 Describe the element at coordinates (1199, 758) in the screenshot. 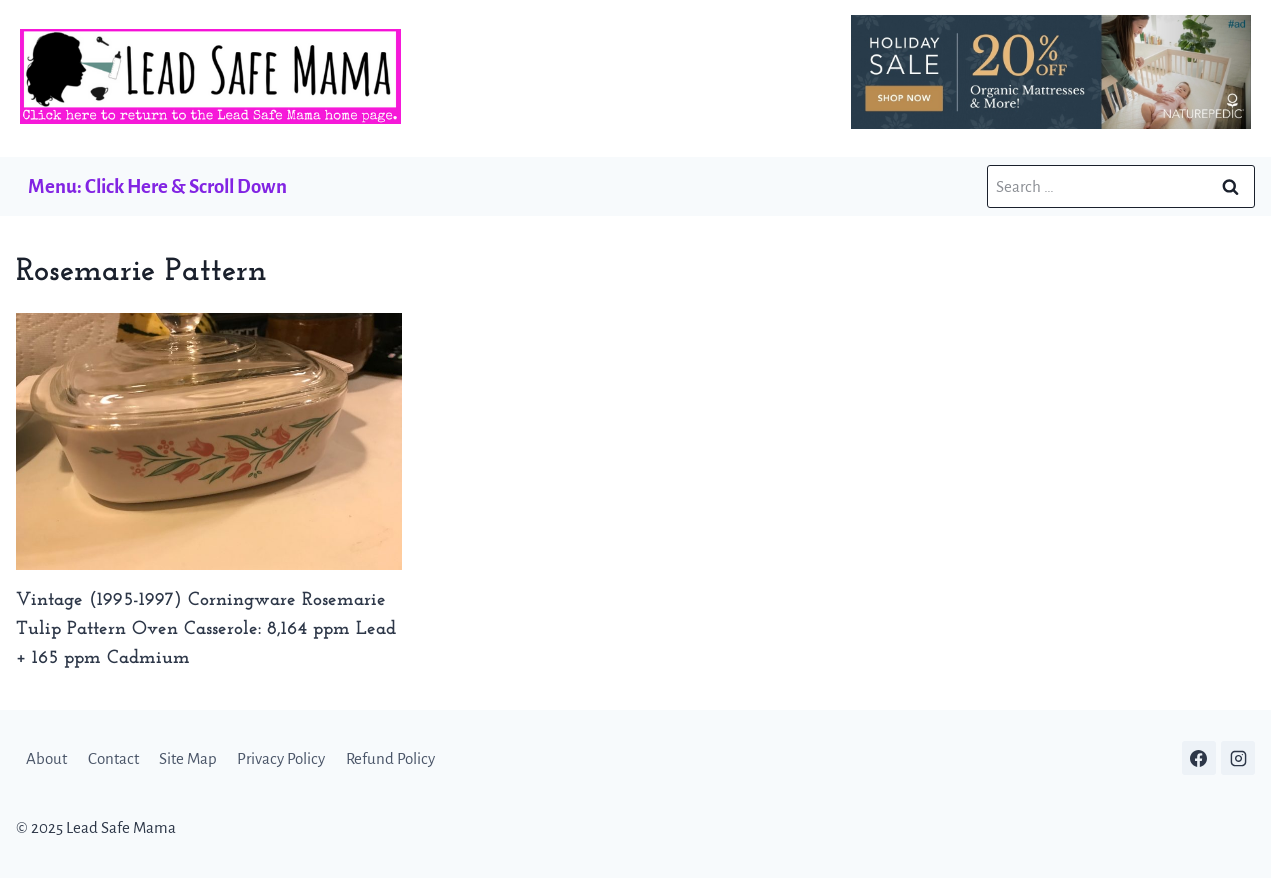

I see `[Facebook]` at that location.